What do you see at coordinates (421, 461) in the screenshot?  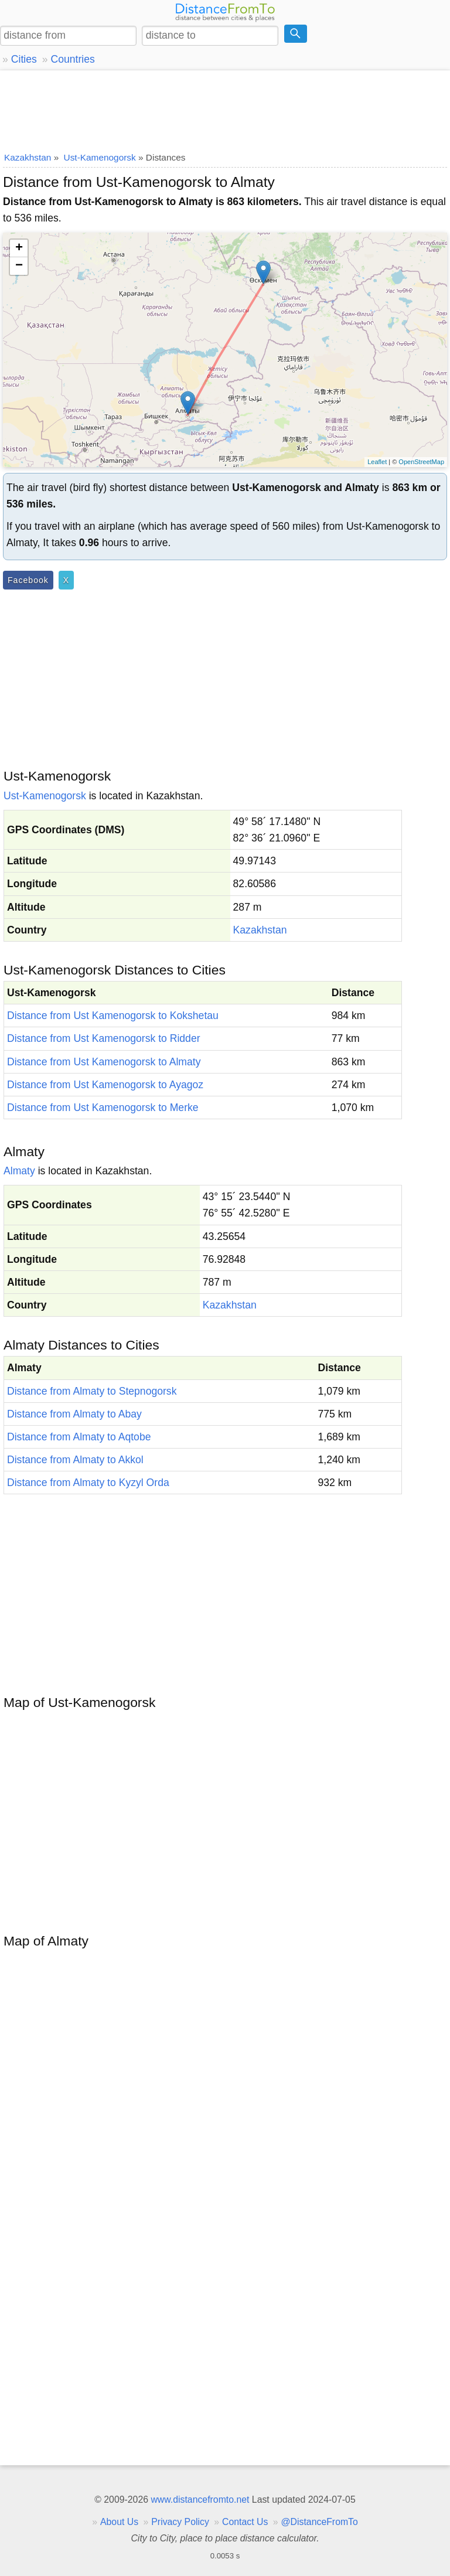 I see `OpenStreetMap` at bounding box center [421, 461].